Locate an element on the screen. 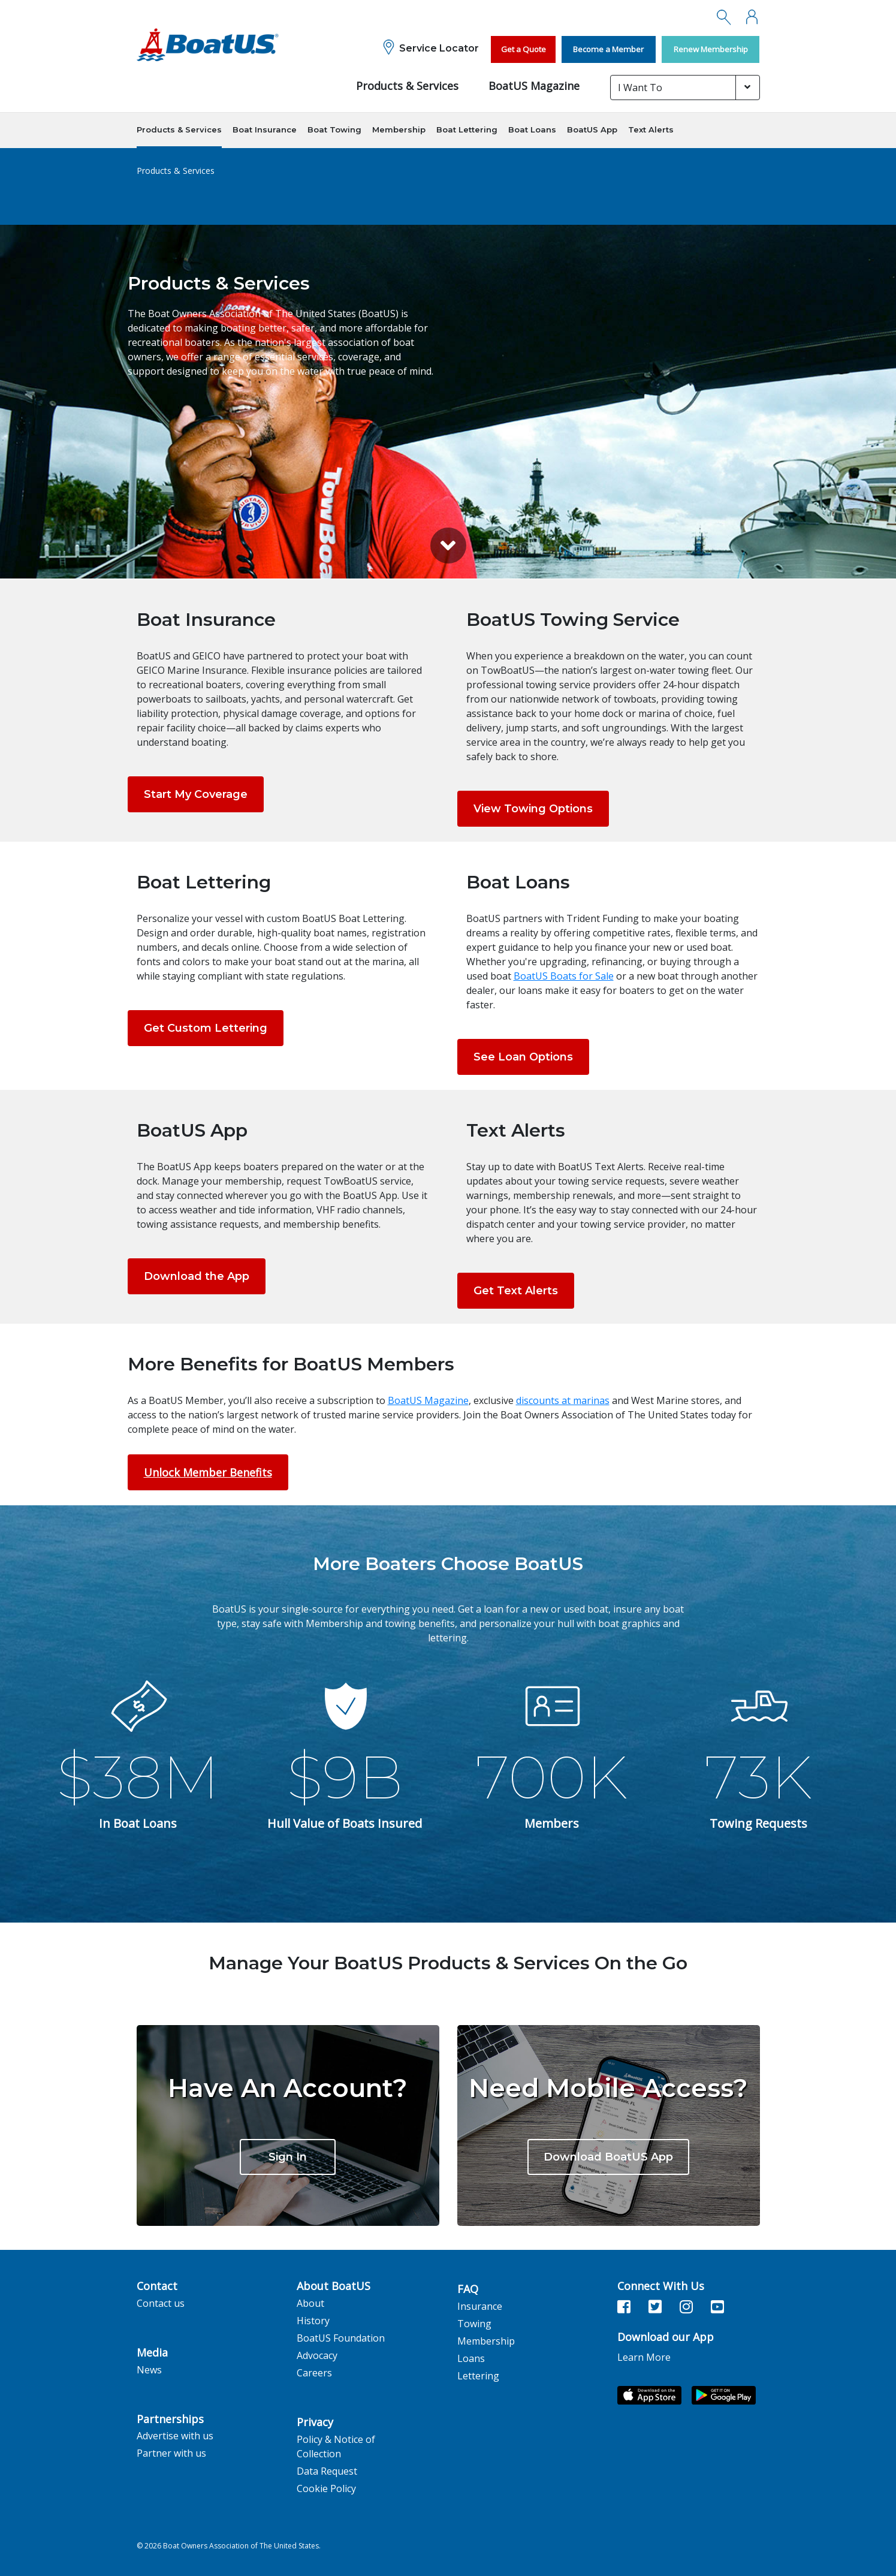 This screenshot has height=2576, width=896. Policy & Notice of Collection is located at coordinates (336, 2446).